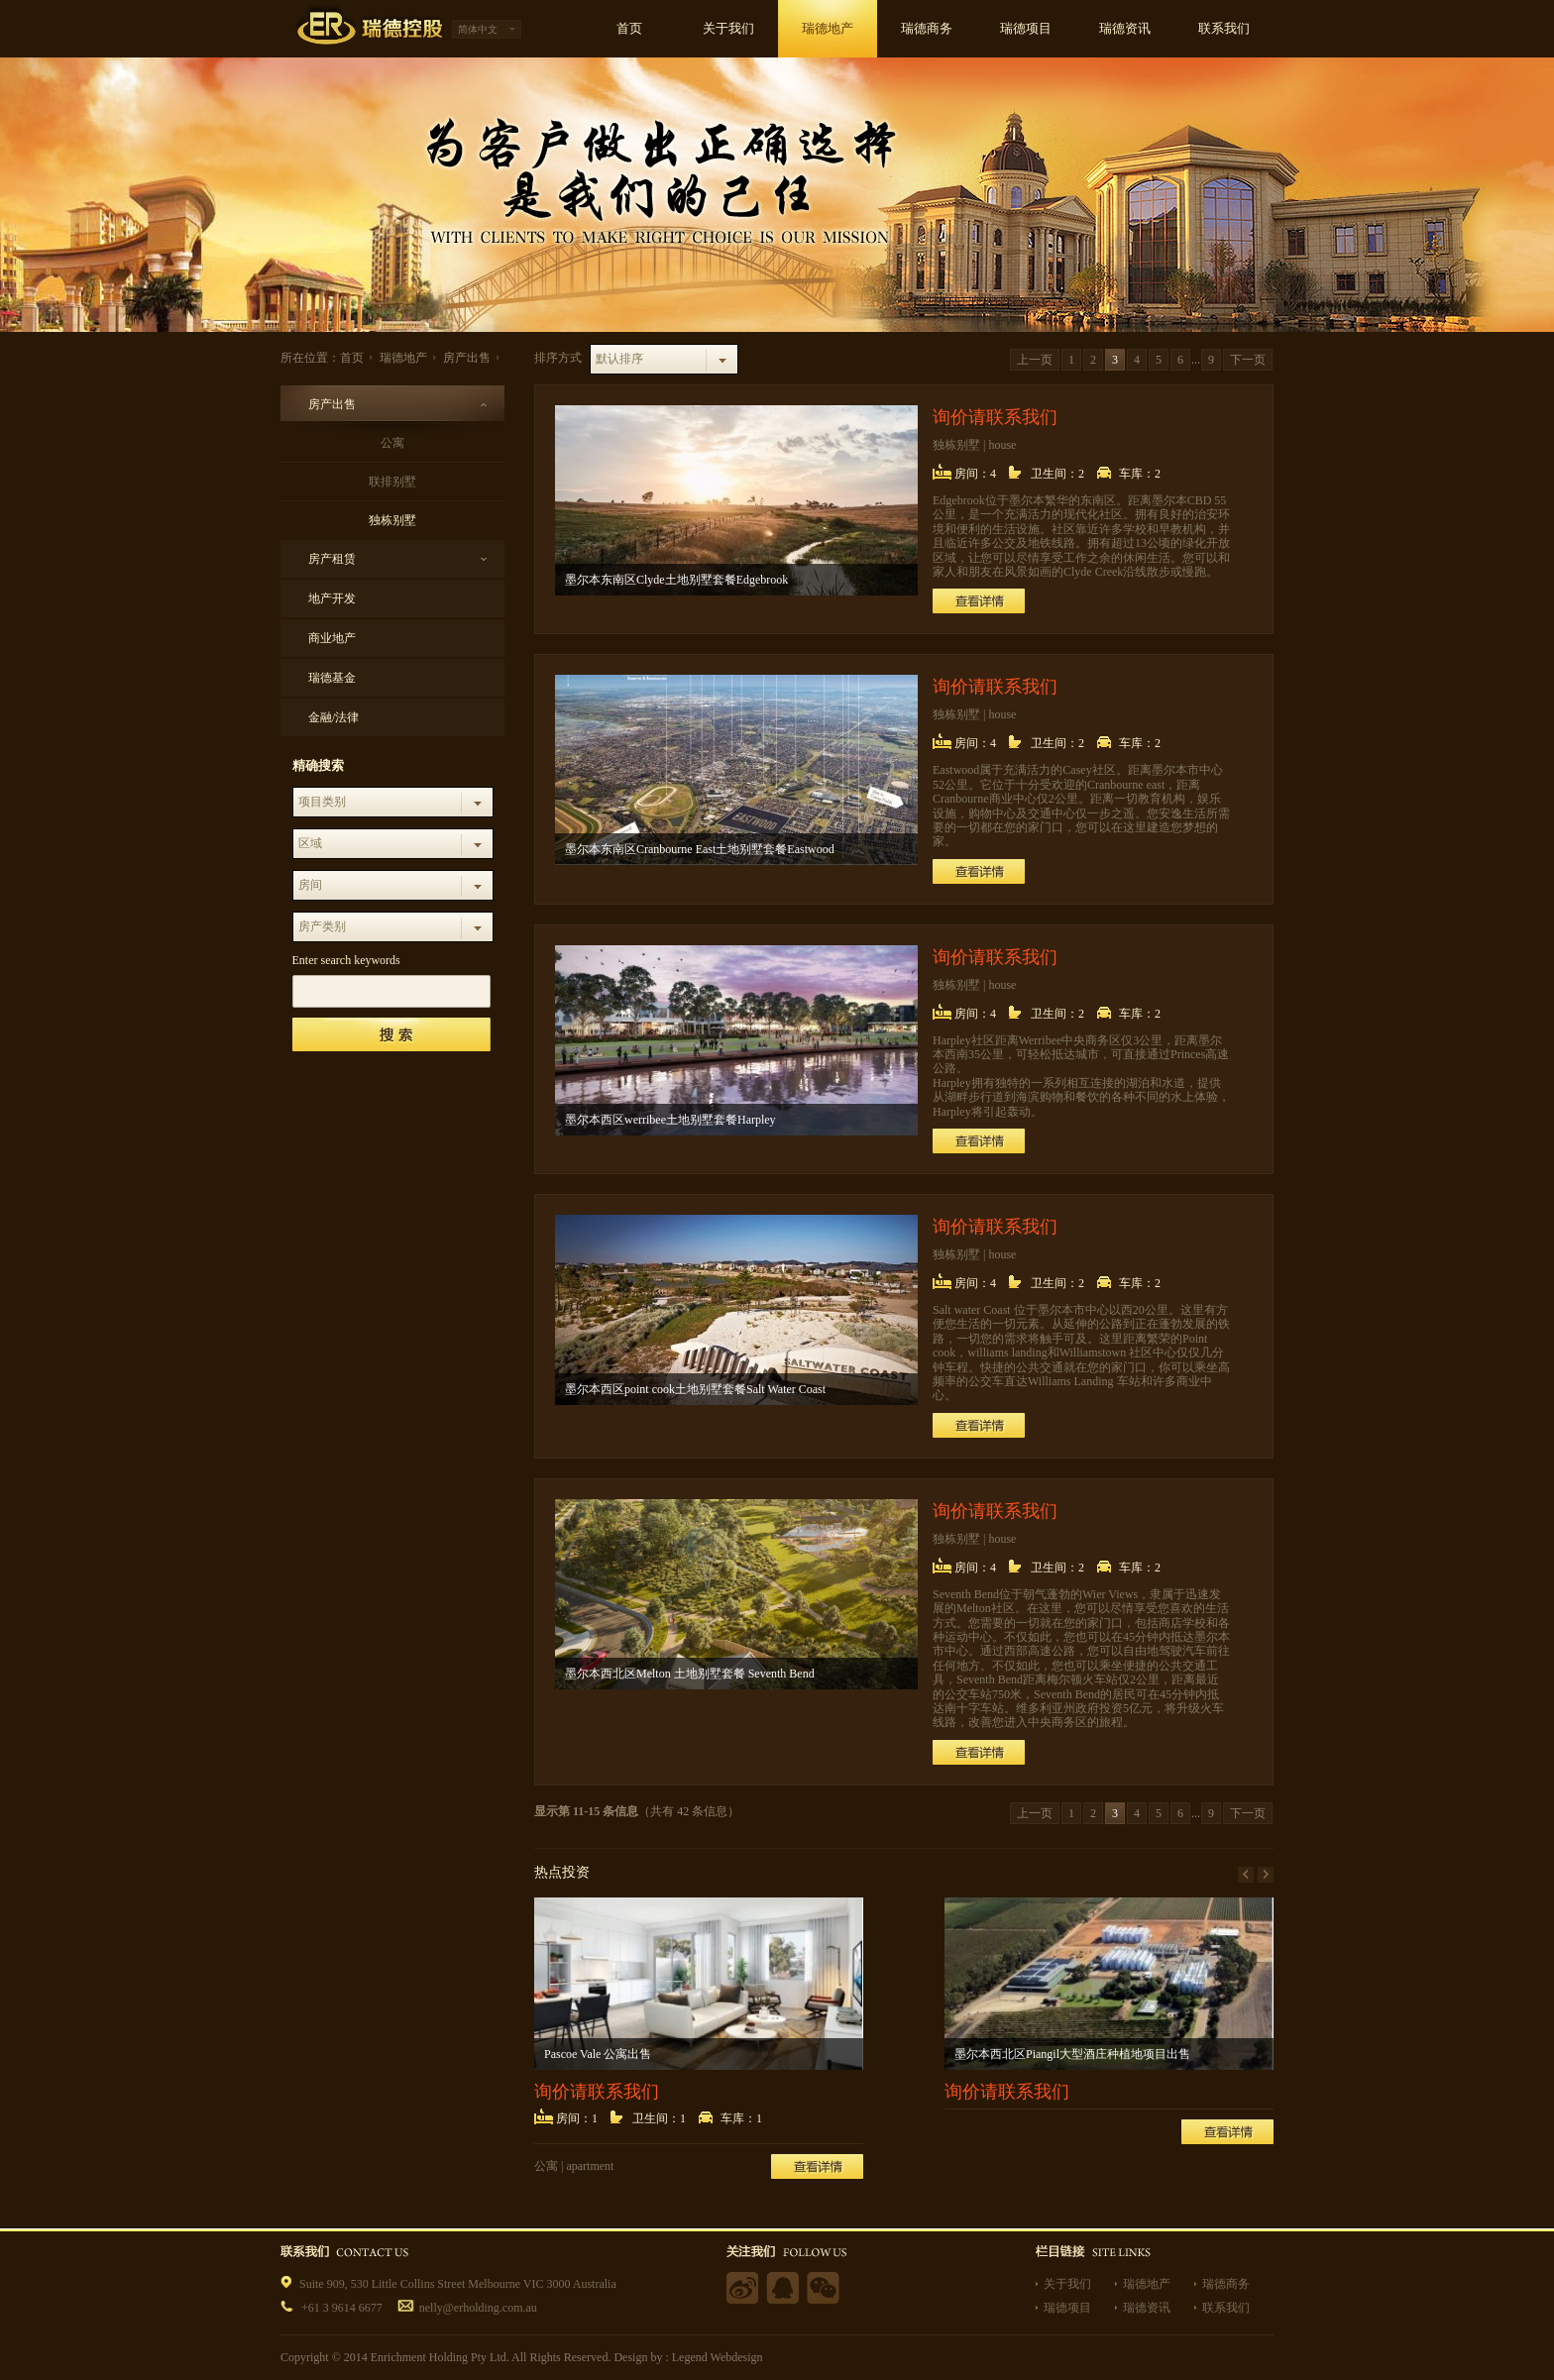 Image resolution: width=1554 pixels, height=2380 pixels. I want to click on 瑞德基金, so click(332, 678).